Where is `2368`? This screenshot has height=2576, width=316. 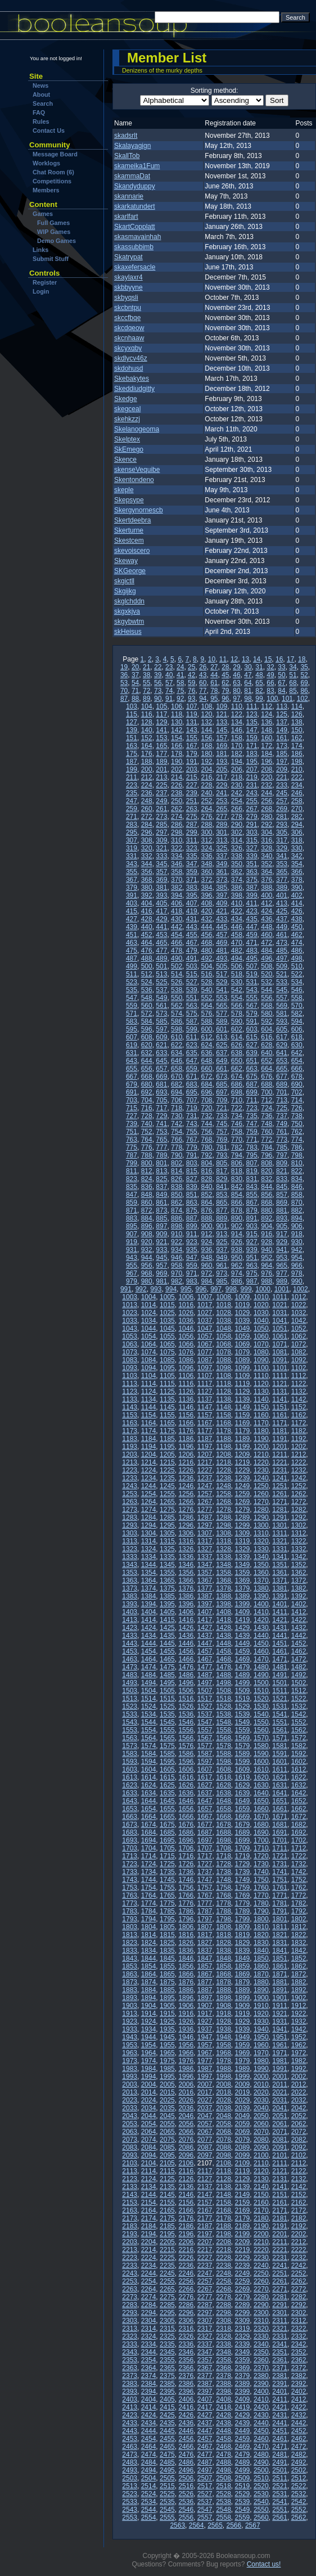
2368 is located at coordinates (223, 2368).